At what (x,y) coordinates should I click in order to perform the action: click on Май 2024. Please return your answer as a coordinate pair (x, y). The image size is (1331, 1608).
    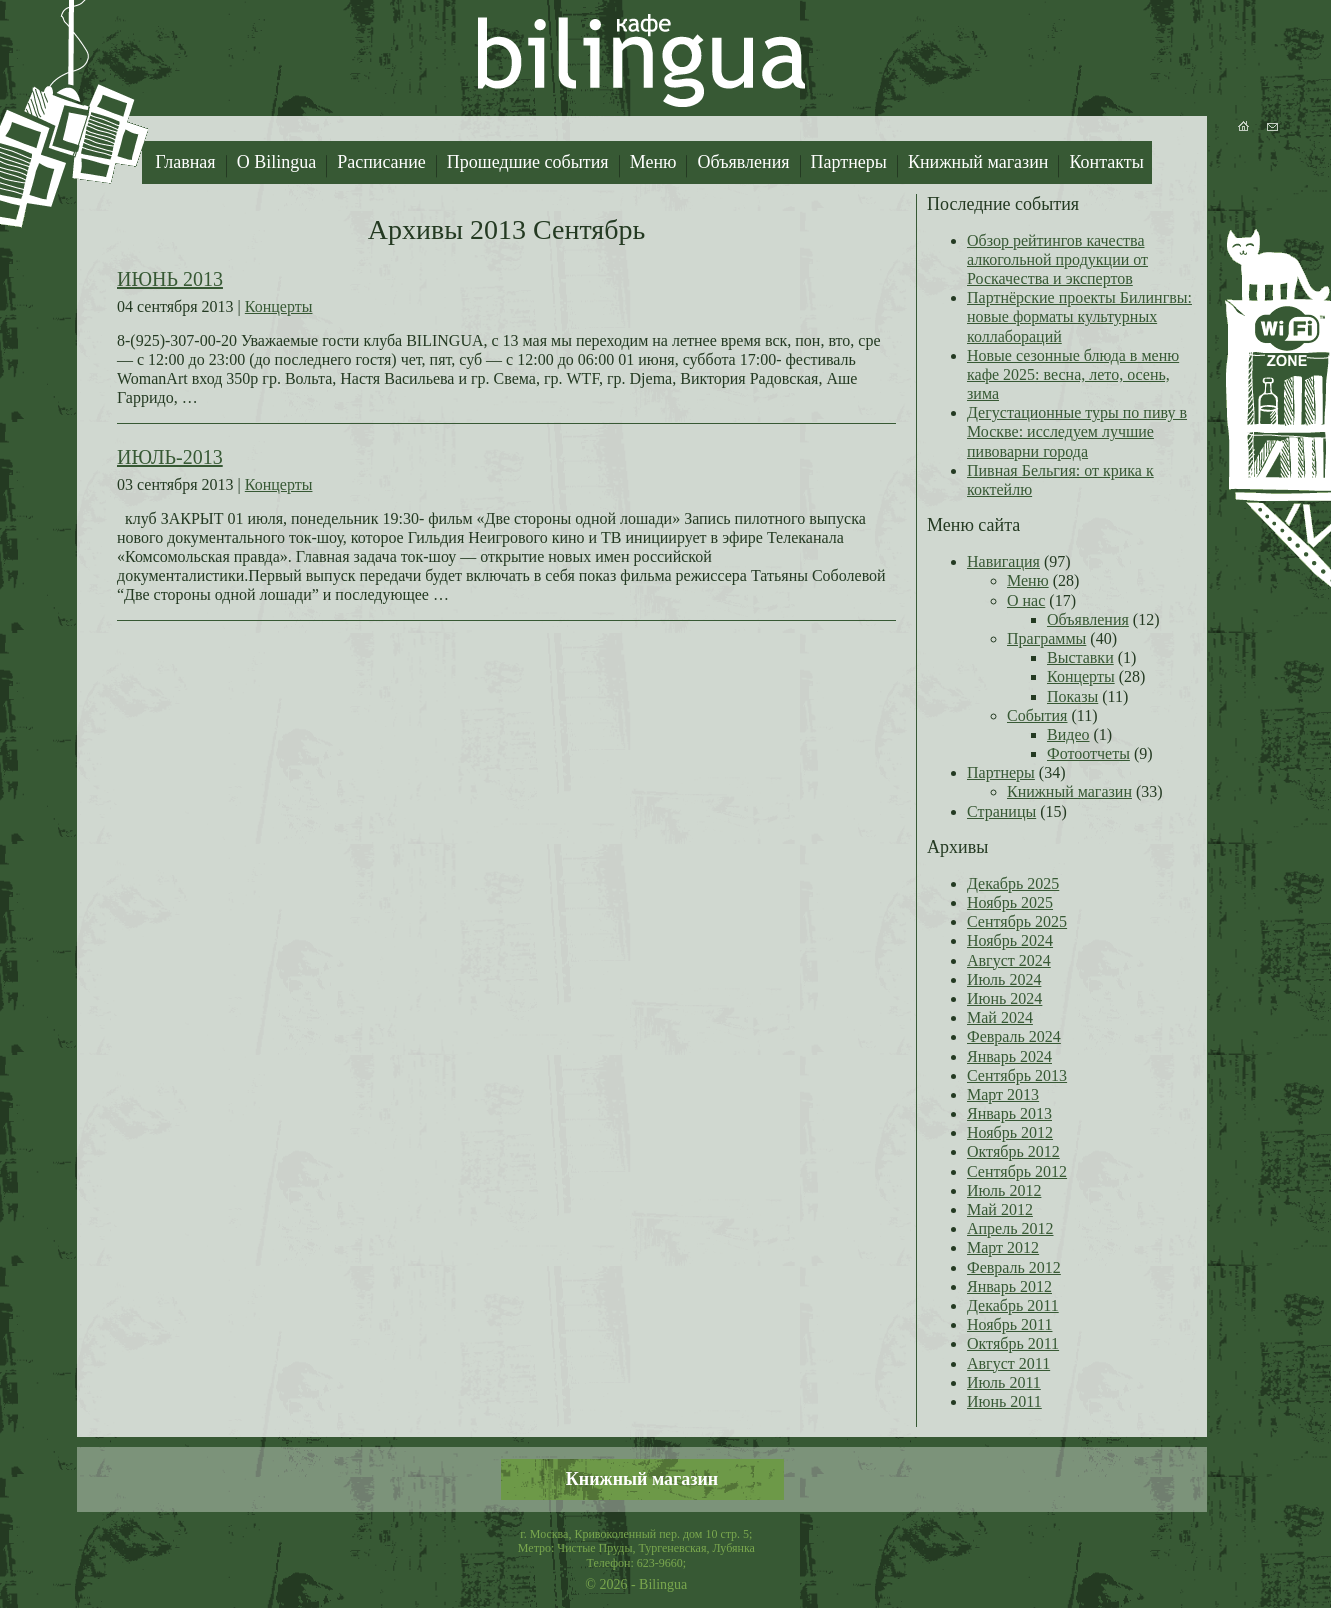
    Looking at the image, I should click on (1000, 1017).